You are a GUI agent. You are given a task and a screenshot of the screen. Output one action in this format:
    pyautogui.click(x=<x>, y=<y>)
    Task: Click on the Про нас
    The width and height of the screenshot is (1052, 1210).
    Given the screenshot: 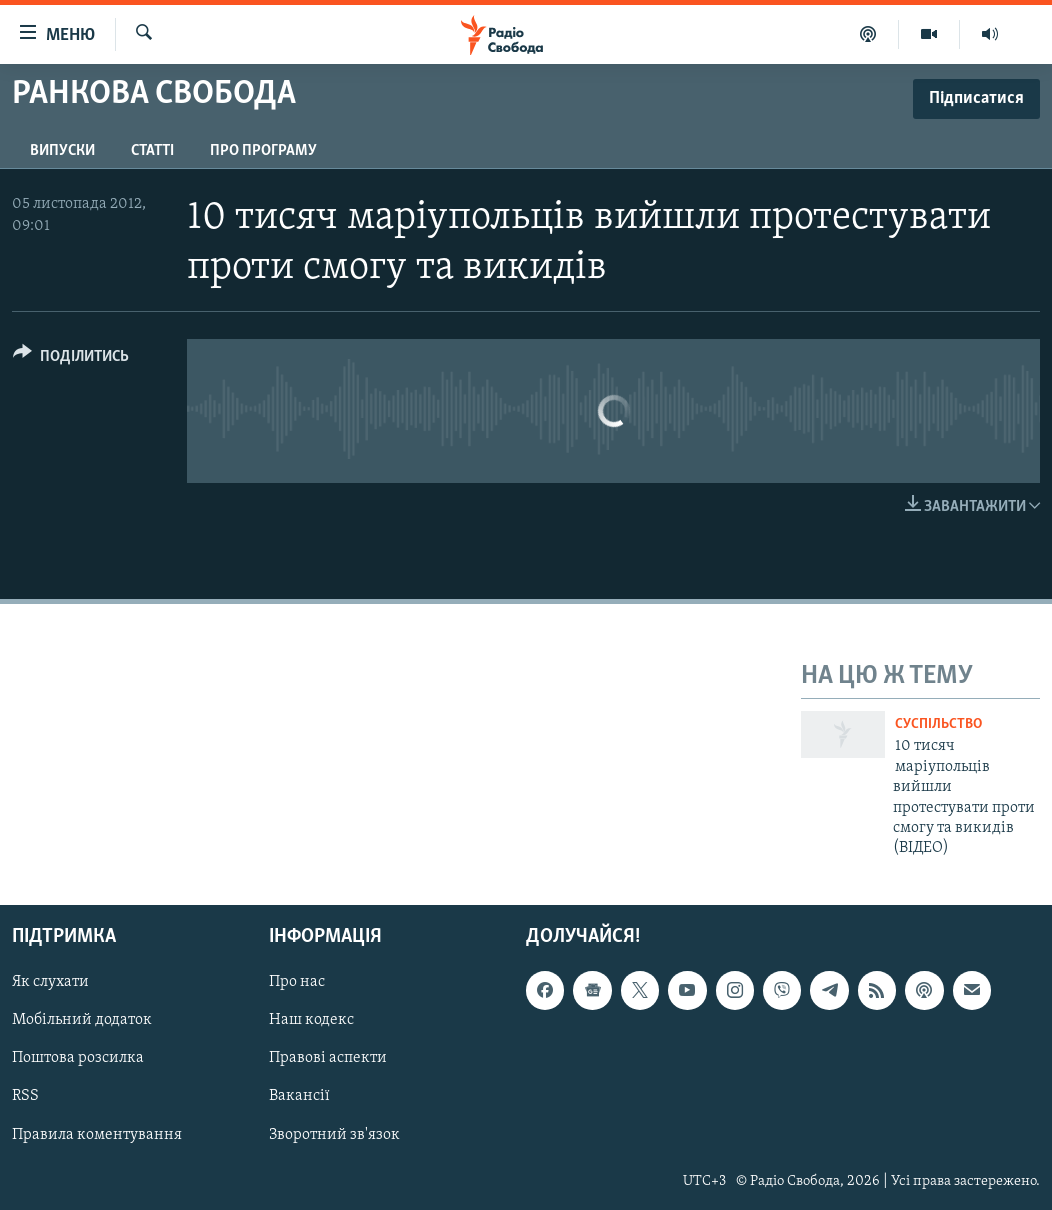 What is the action you would take?
    pyautogui.click(x=297, y=982)
    